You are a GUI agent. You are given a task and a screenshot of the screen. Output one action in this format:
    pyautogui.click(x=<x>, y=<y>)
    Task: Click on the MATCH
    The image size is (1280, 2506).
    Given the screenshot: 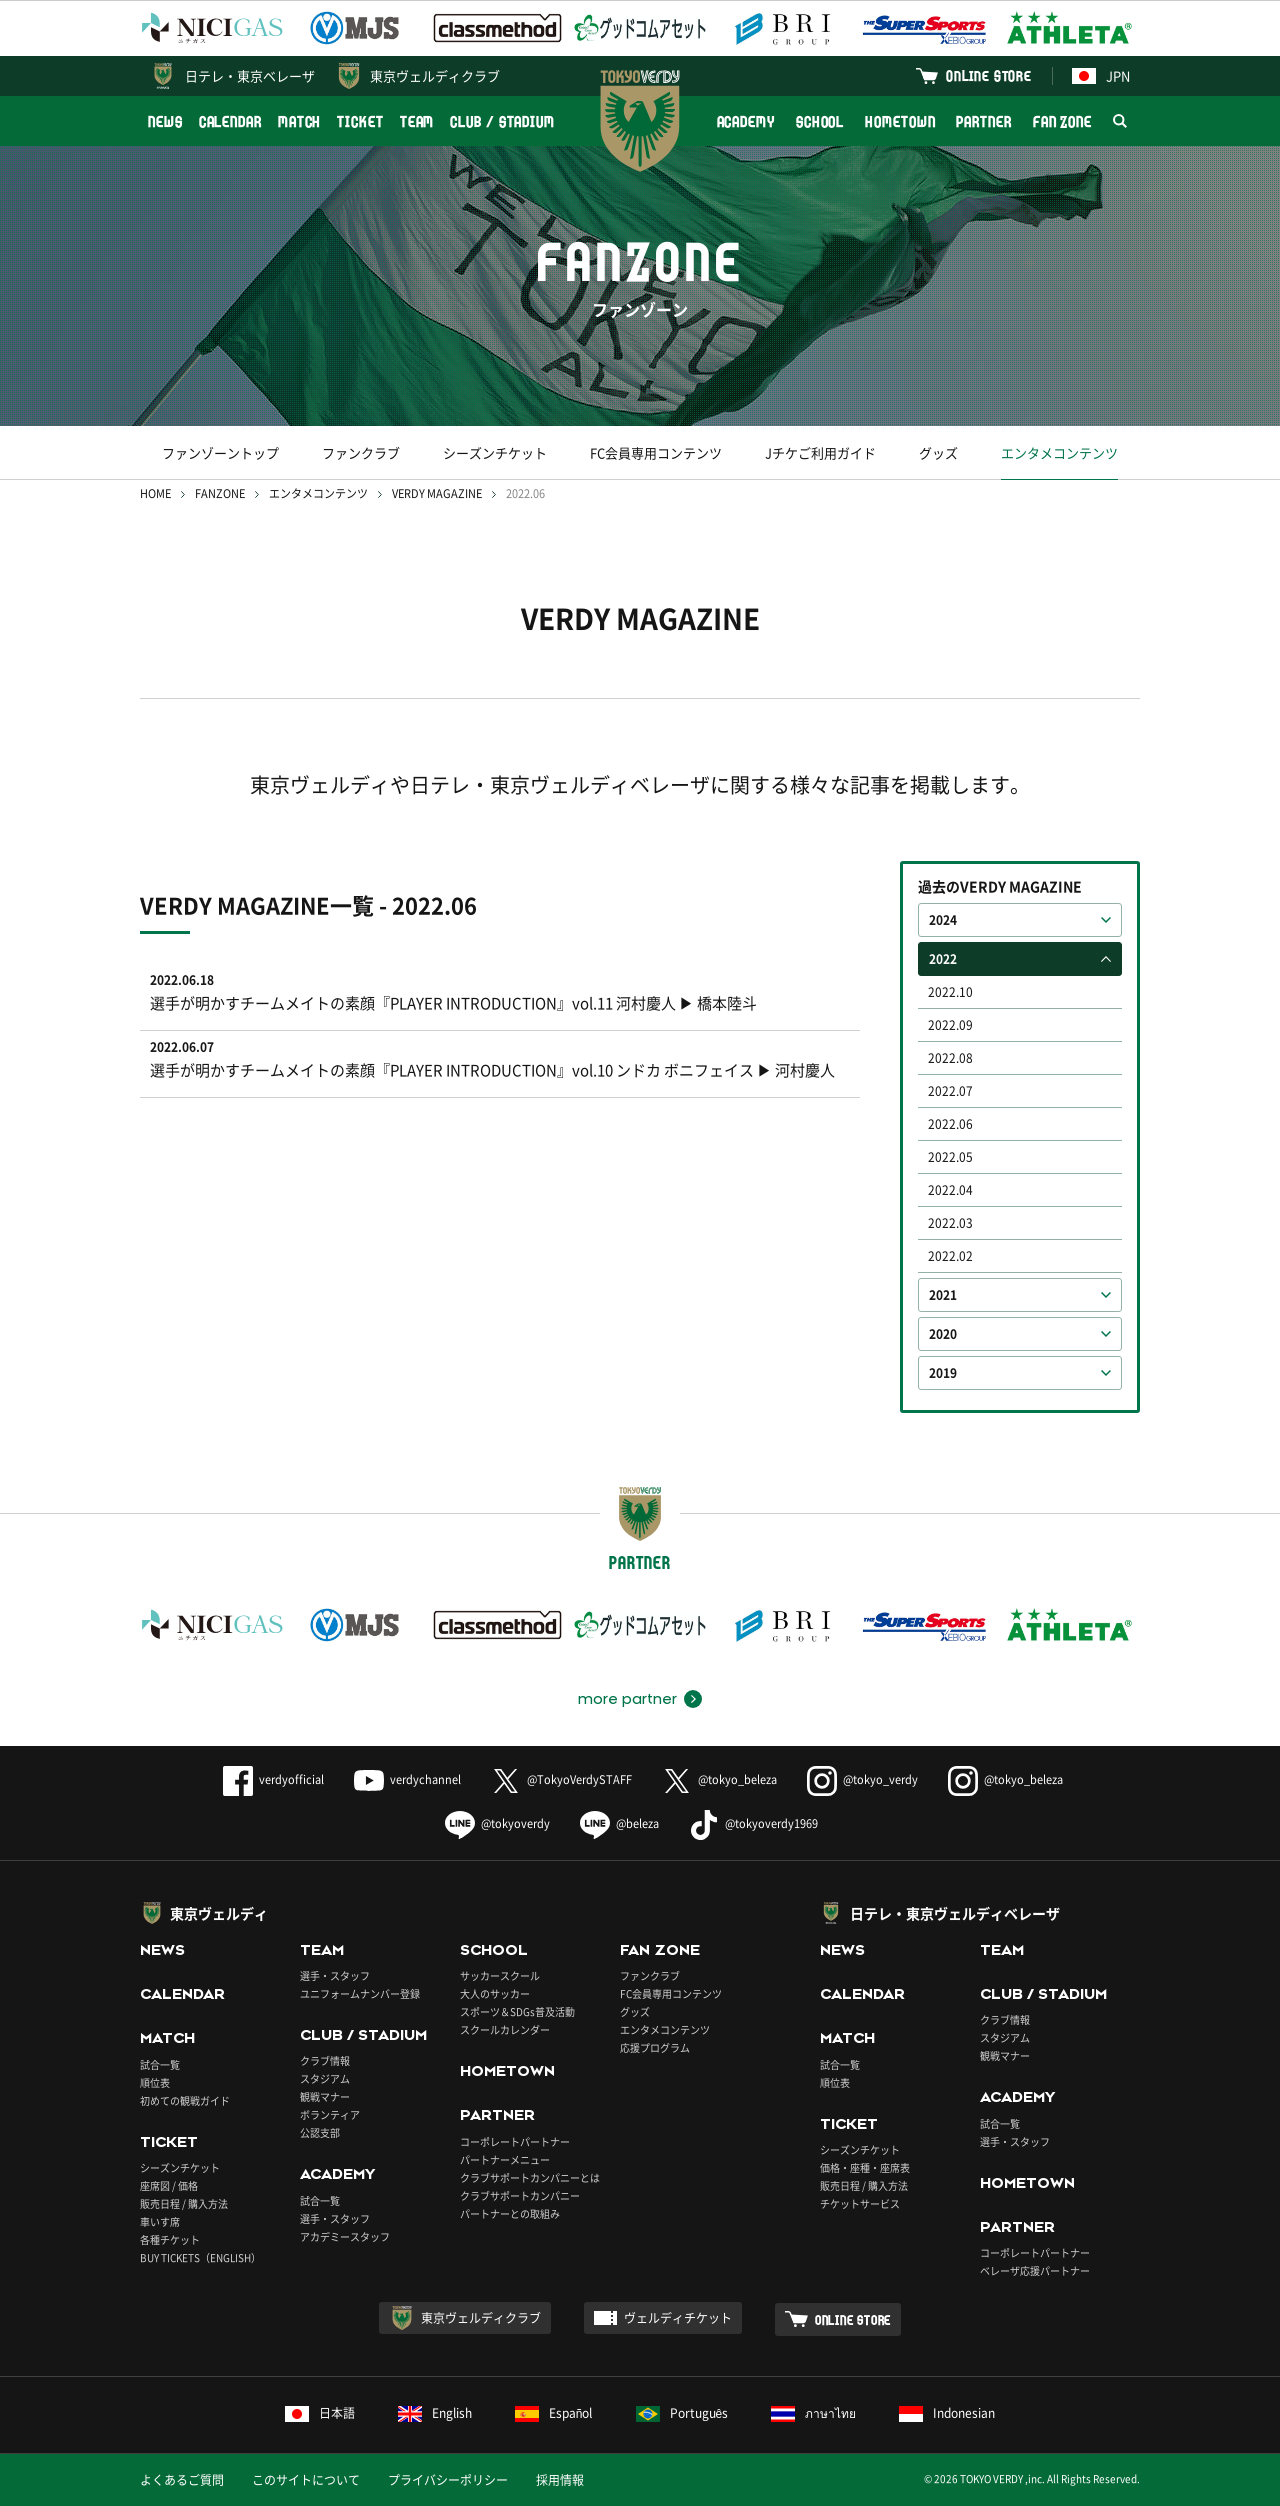 What is the action you would take?
    pyautogui.click(x=300, y=121)
    